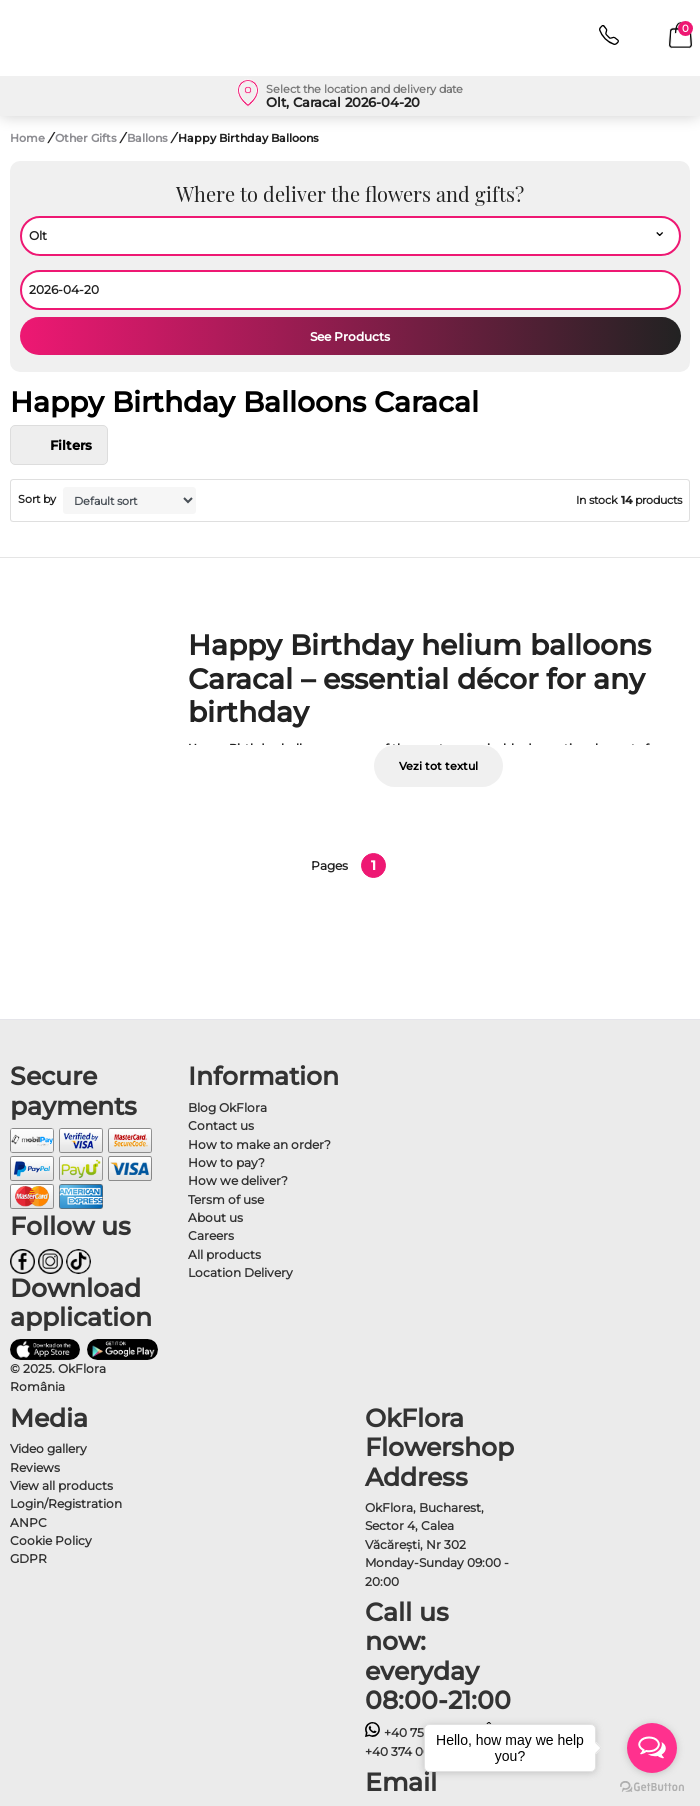 This screenshot has height=1806, width=700. I want to click on Cookie Policy, so click(51, 1540).